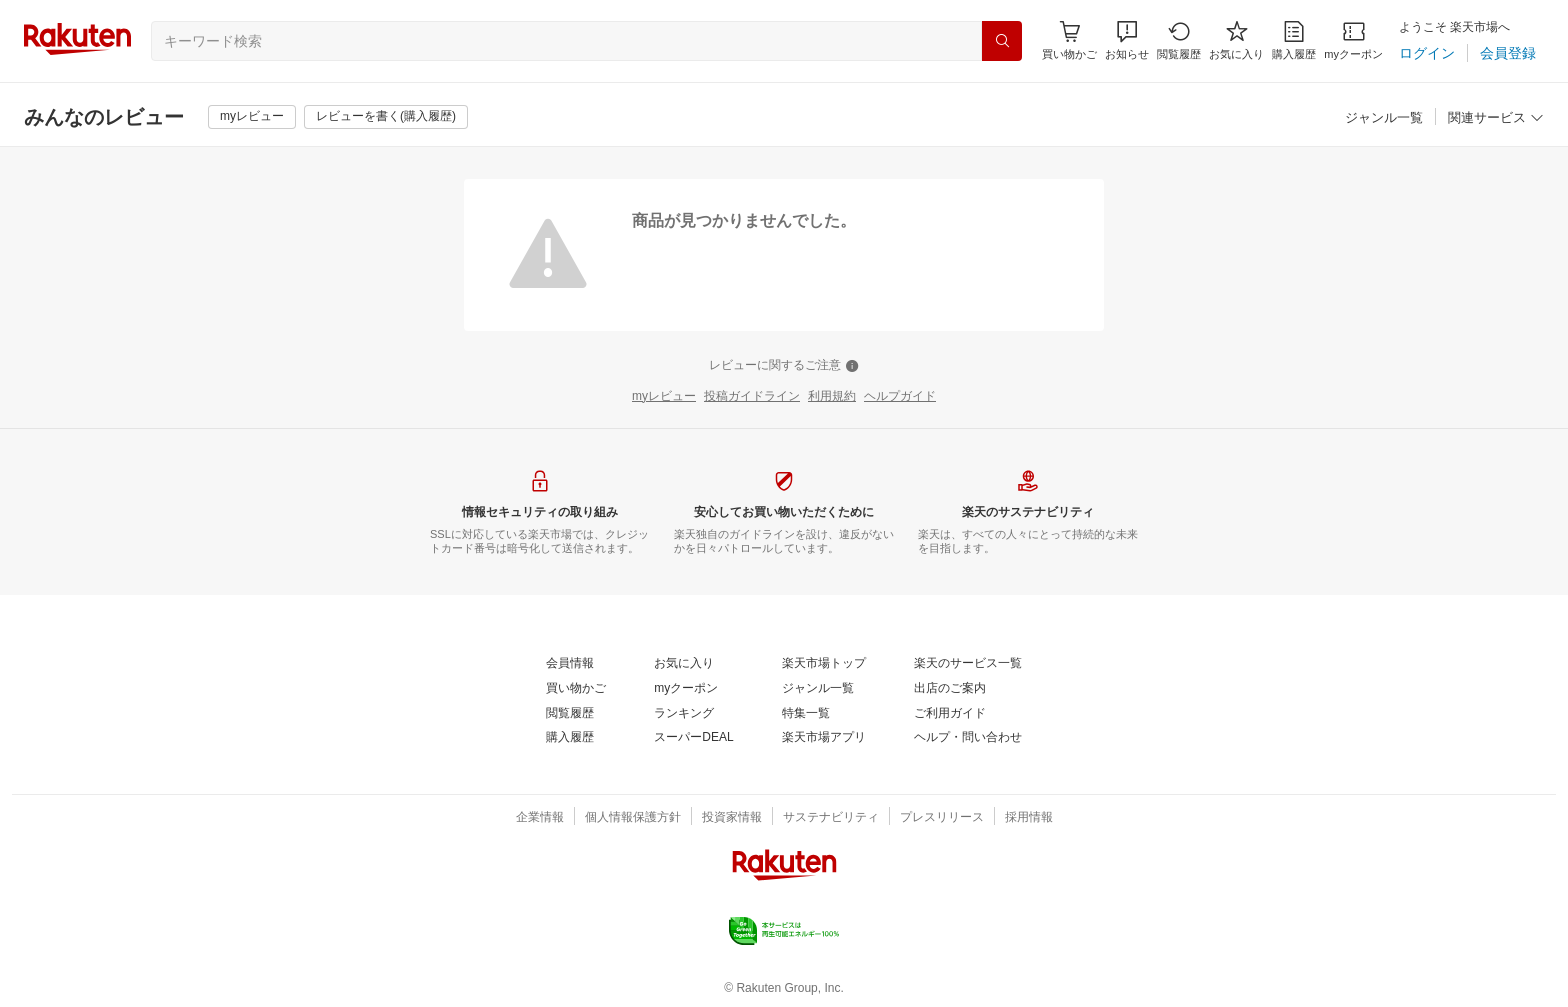 This screenshot has width=1568, height=1007. Describe the element at coordinates (832, 397) in the screenshot. I see `[利用規約]` at that location.